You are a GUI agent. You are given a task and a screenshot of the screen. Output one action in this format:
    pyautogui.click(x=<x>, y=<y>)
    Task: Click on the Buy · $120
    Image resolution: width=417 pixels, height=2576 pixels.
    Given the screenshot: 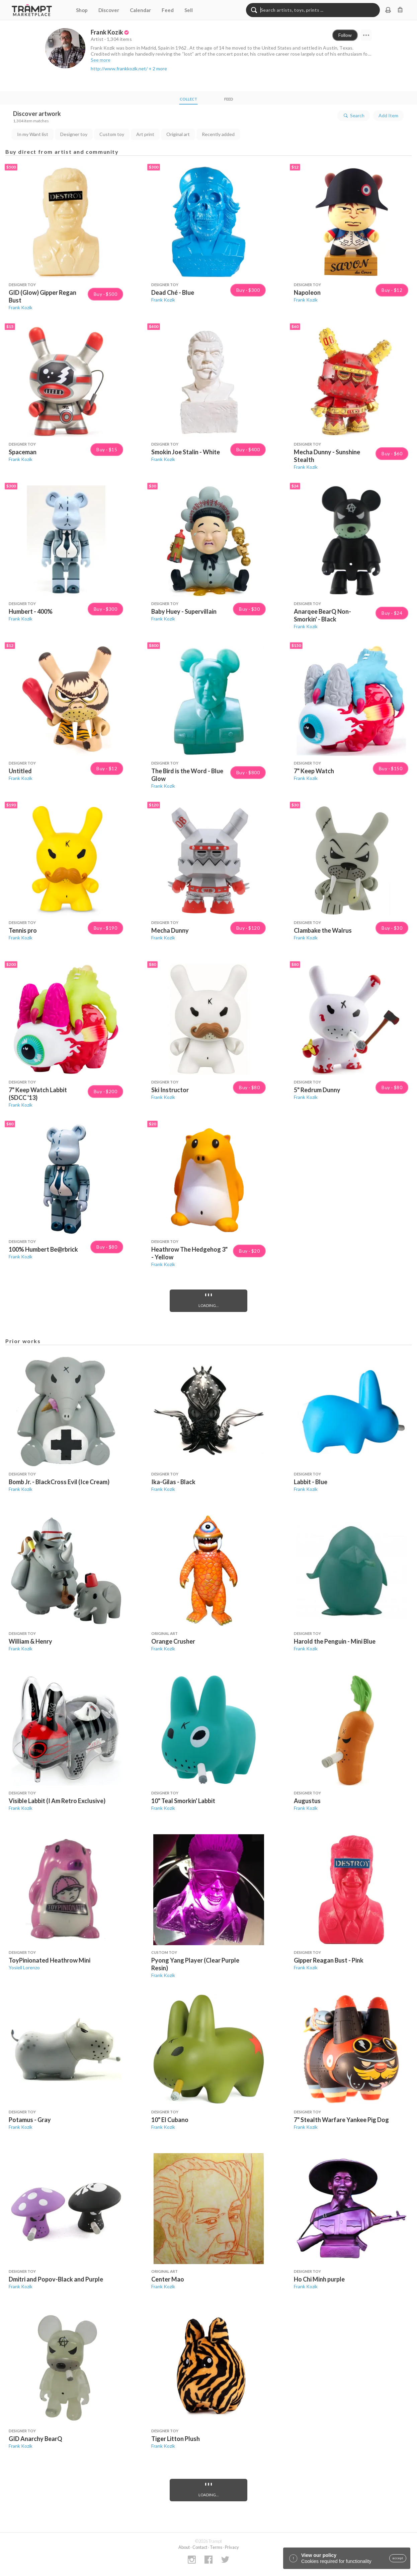 What is the action you would take?
    pyautogui.click(x=248, y=928)
    